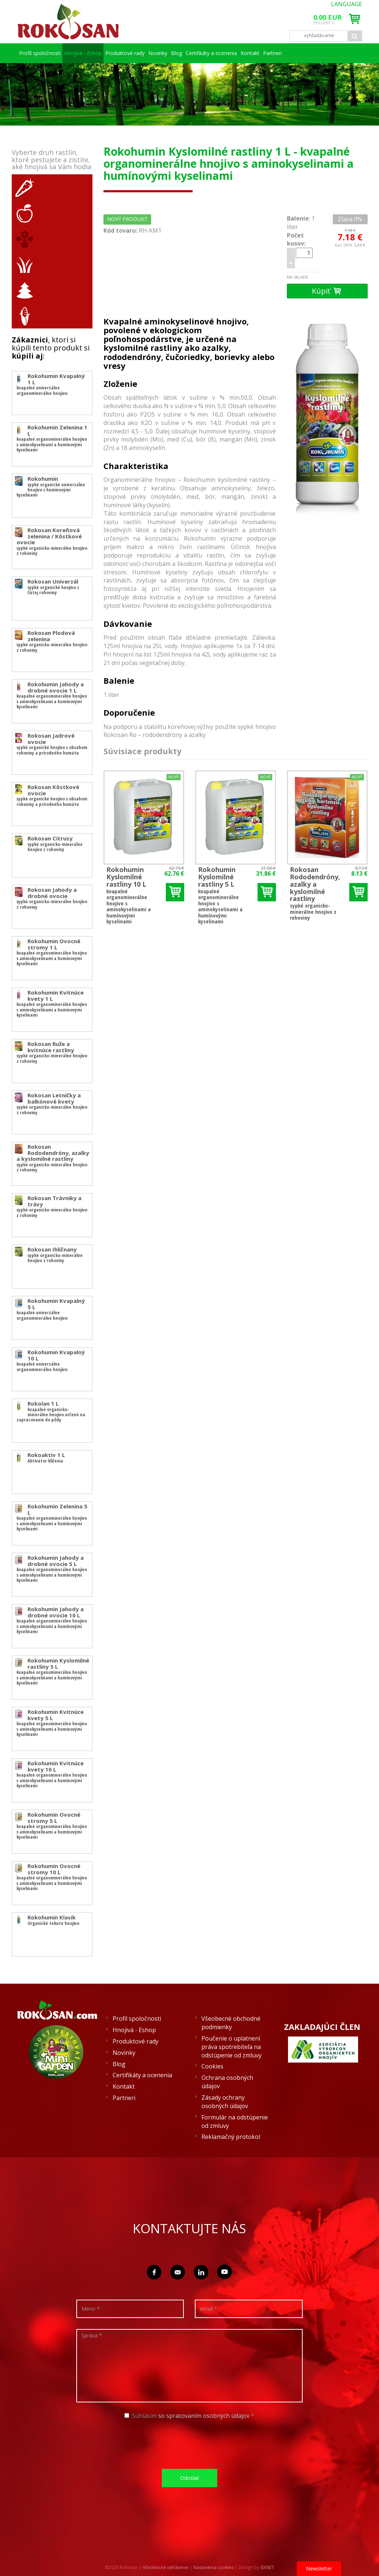 Image resolution: width=379 pixels, height=2576 pixels. I want to click on Novinky, so click(161, 53).